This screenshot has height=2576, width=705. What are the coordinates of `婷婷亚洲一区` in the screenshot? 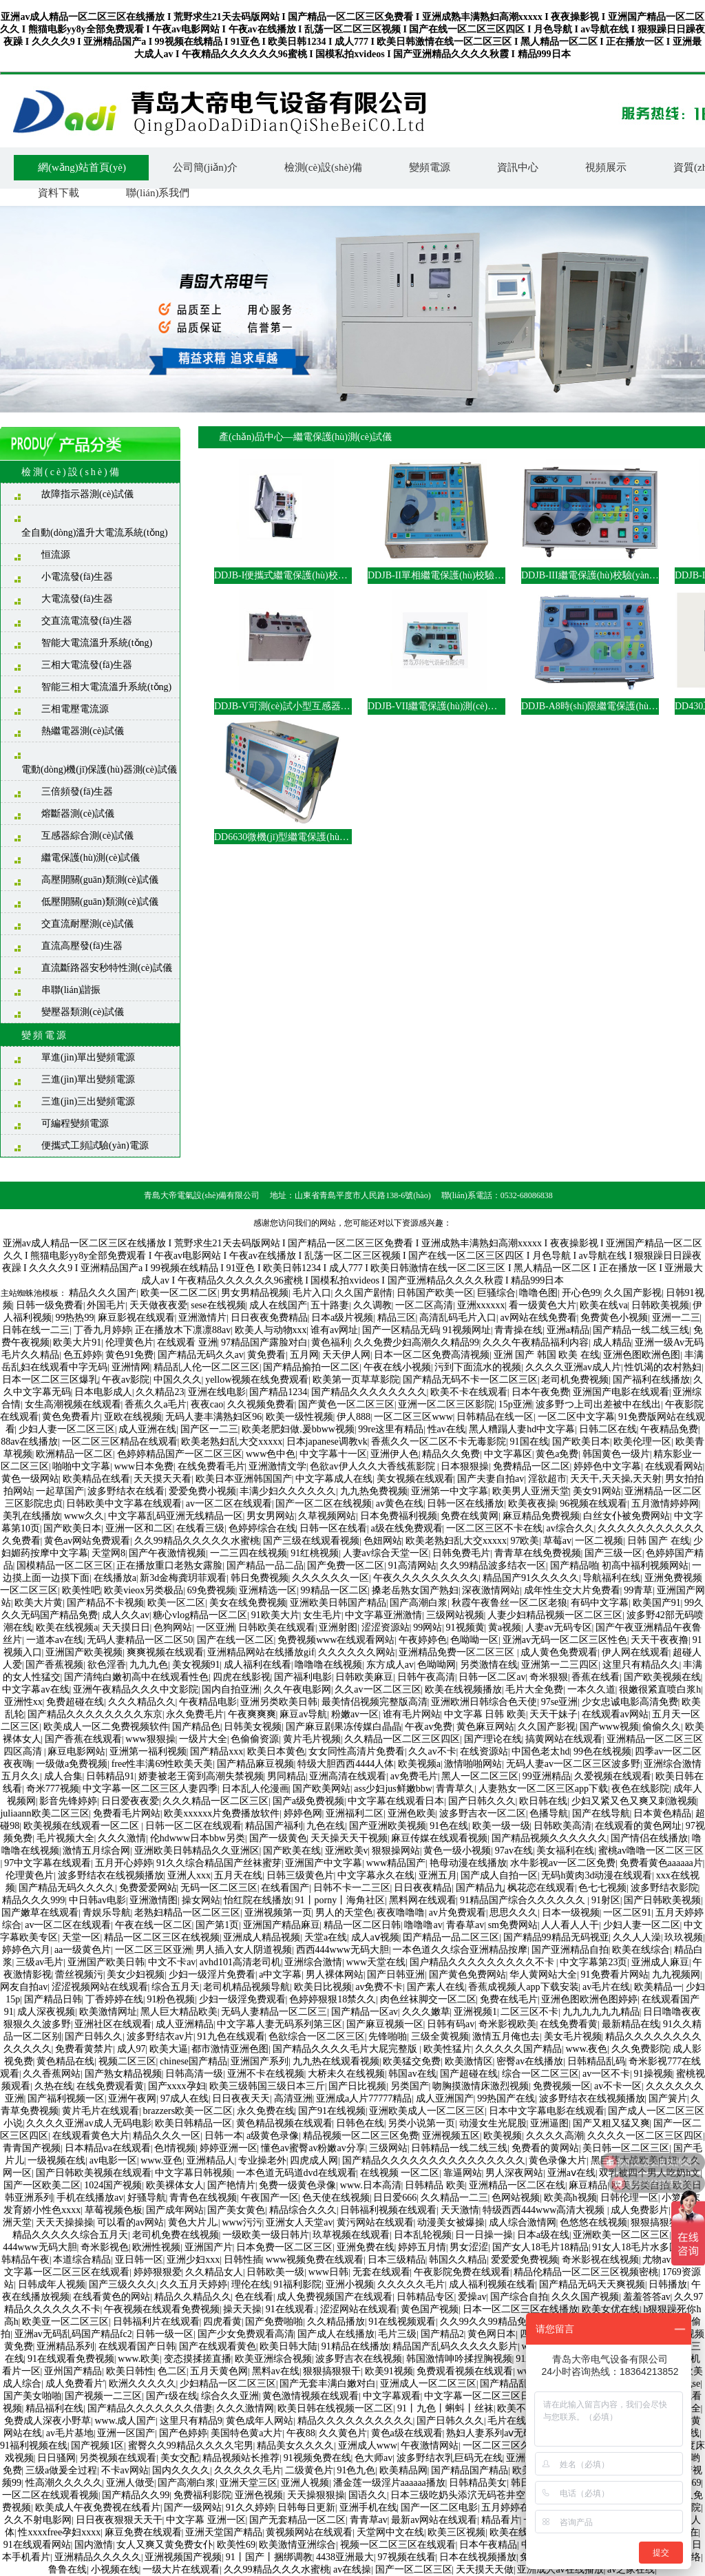 It's located at (228, 2148).